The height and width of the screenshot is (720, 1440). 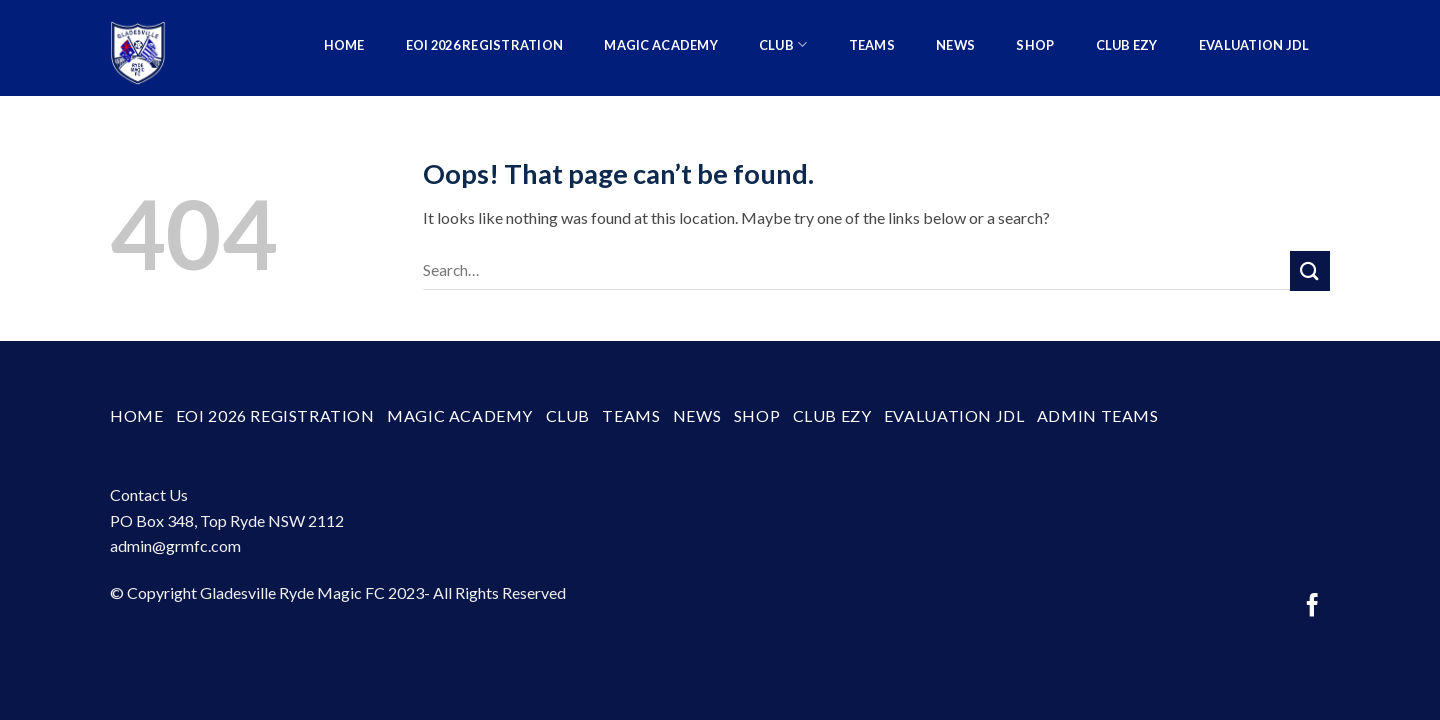 What do you see at coordinates (1035, 45) in the screenshot?
I see `SHOP` at bounding box center [1035, 45].